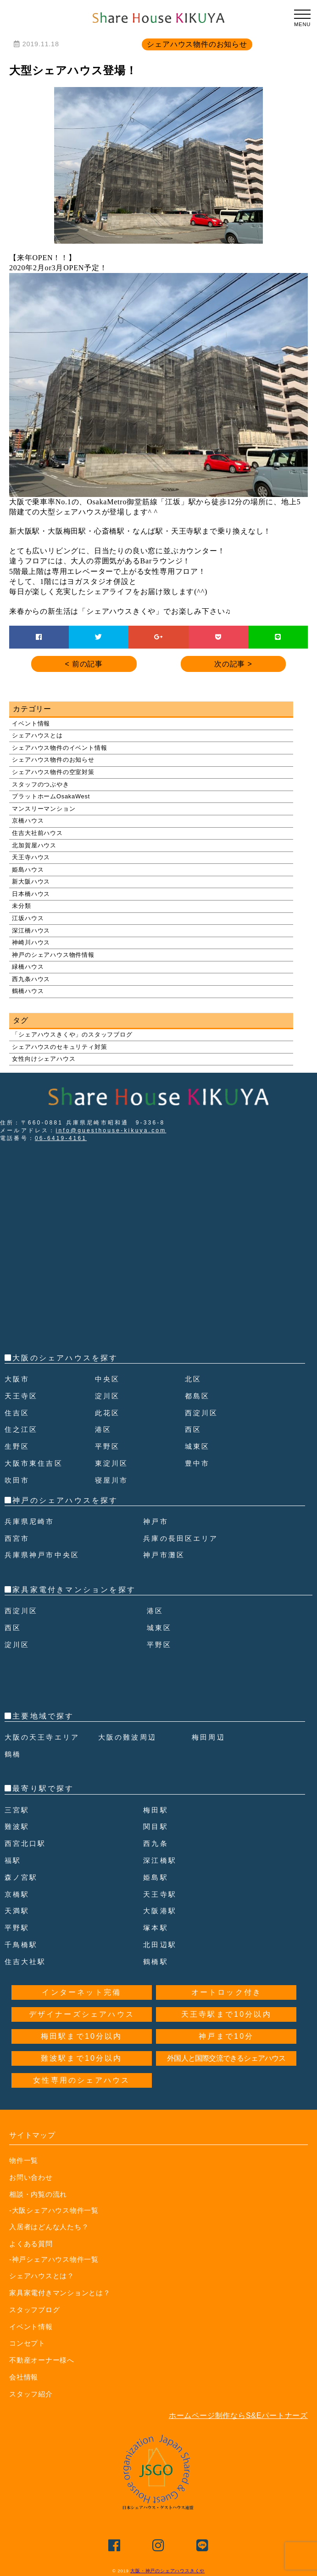  I want to click on 京橋駅, so click(18, 1894).